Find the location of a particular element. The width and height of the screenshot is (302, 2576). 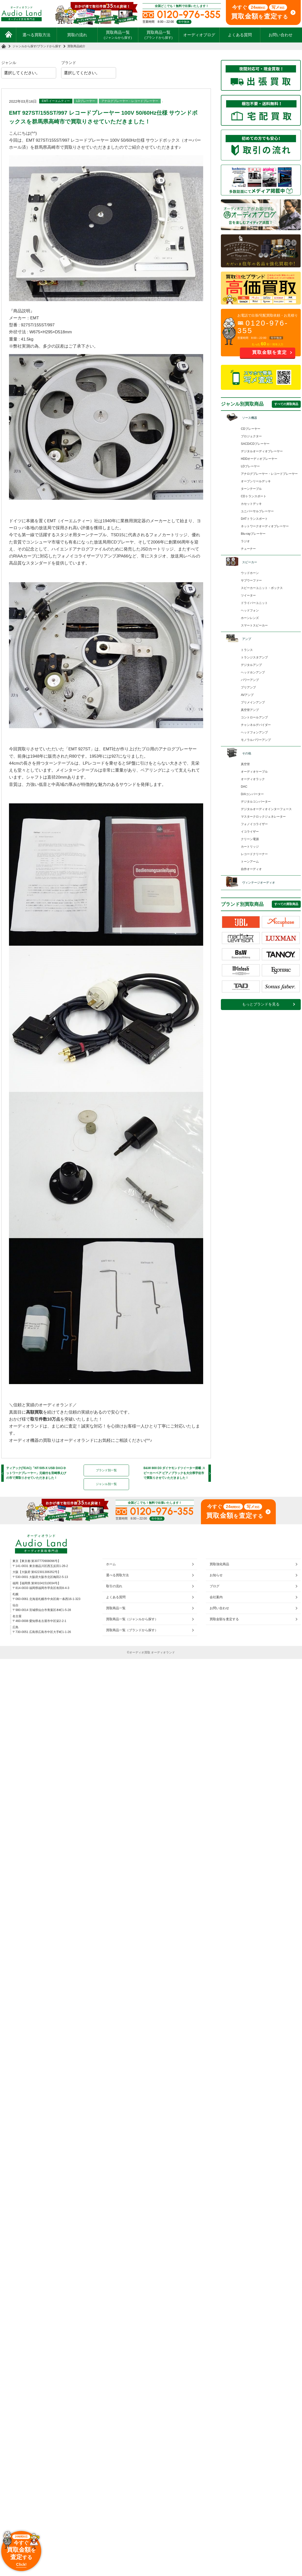

ネットワークオーディオプレーヤー is located at coordinates (265, 526).